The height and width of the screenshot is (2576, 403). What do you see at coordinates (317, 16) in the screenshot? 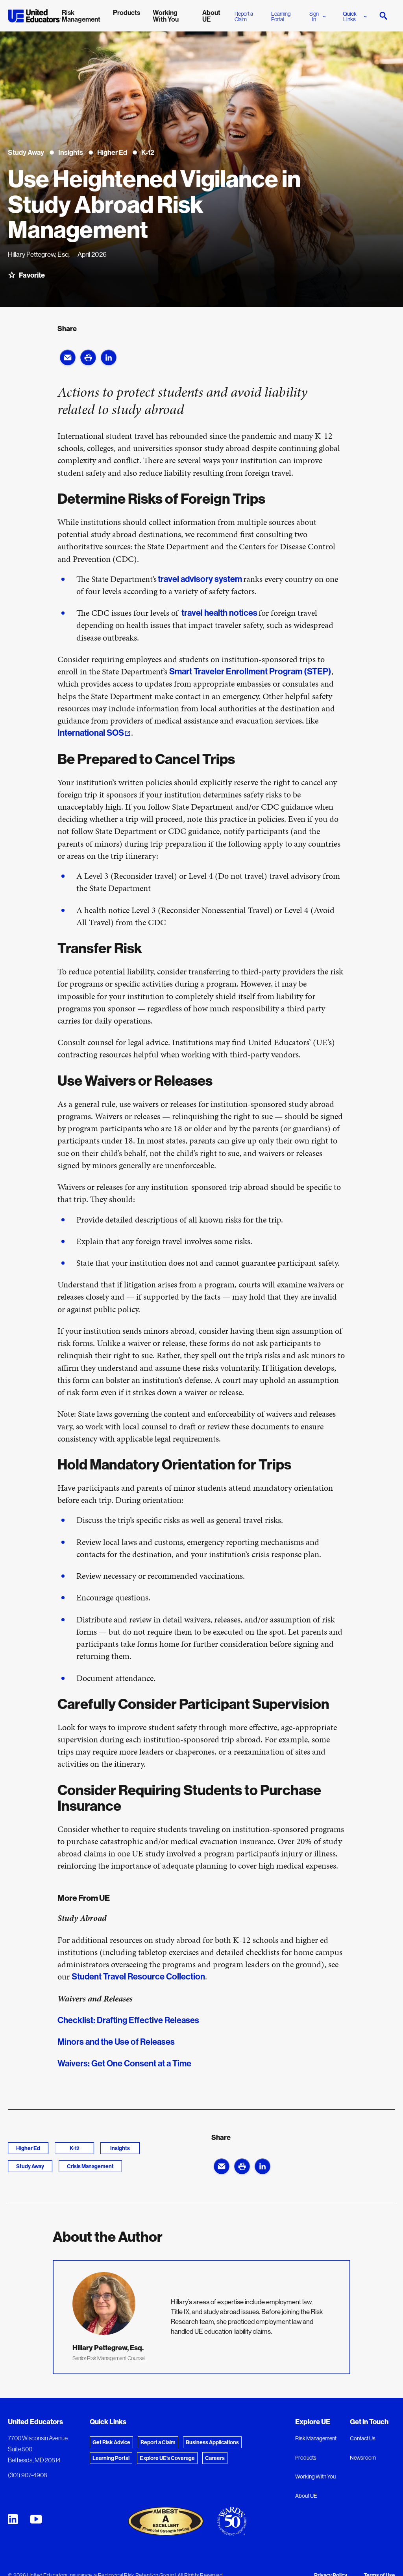
I see `Sign In` at bounding box center [317, 16].